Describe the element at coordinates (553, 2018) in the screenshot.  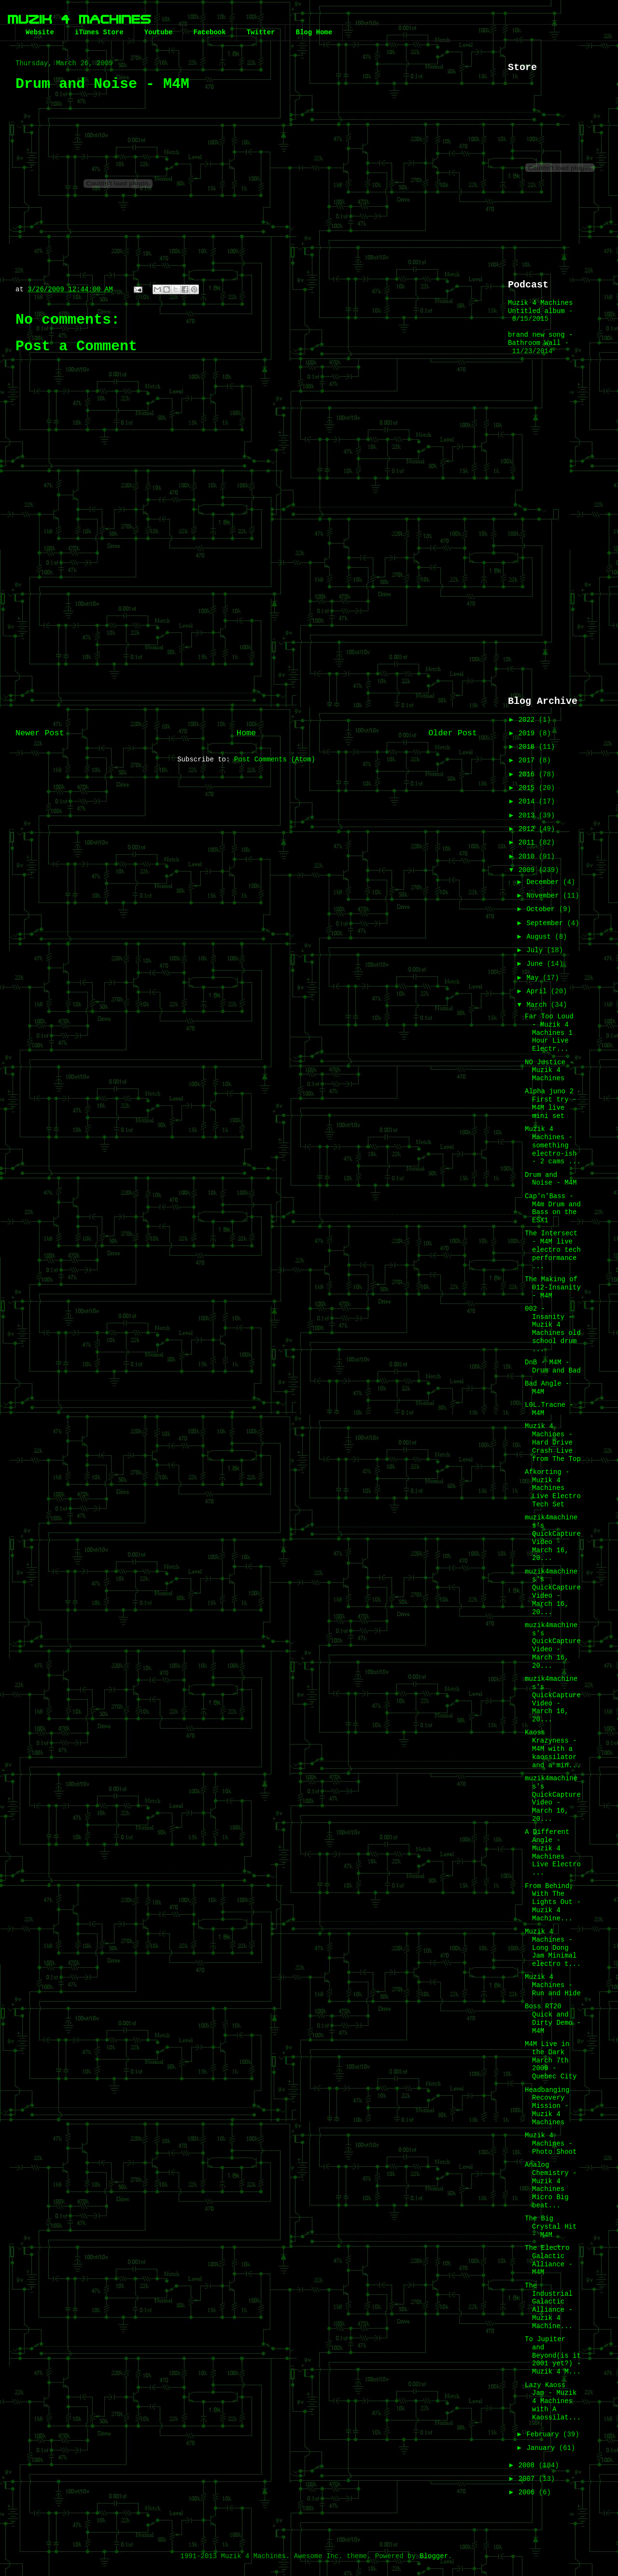
I see `Boss RT20 Quick and Dirty Demo - M4M` at that location.